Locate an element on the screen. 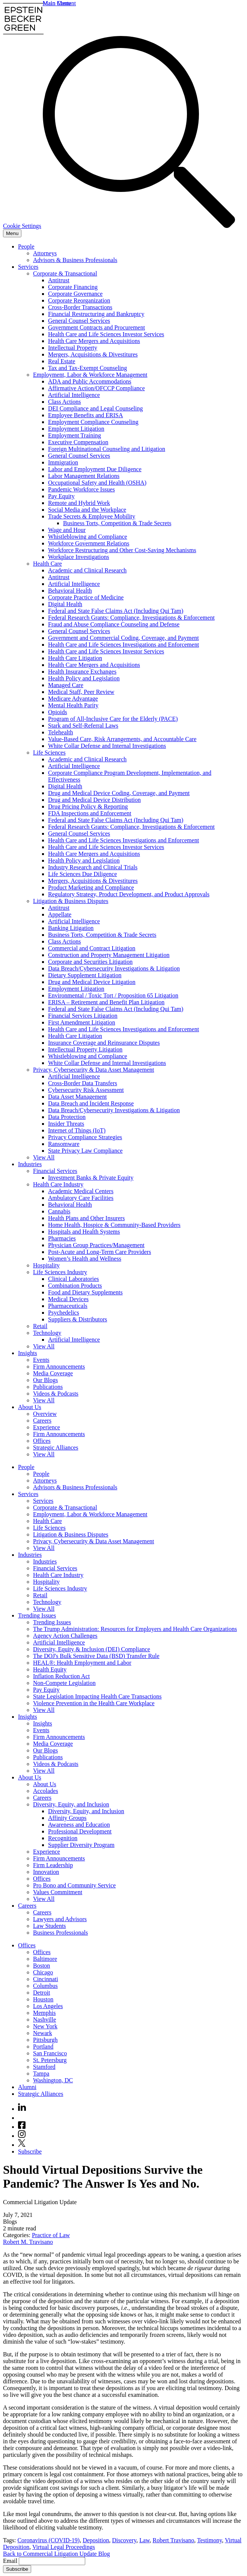  Awareness and Education is located at coordinates (79, 1824).